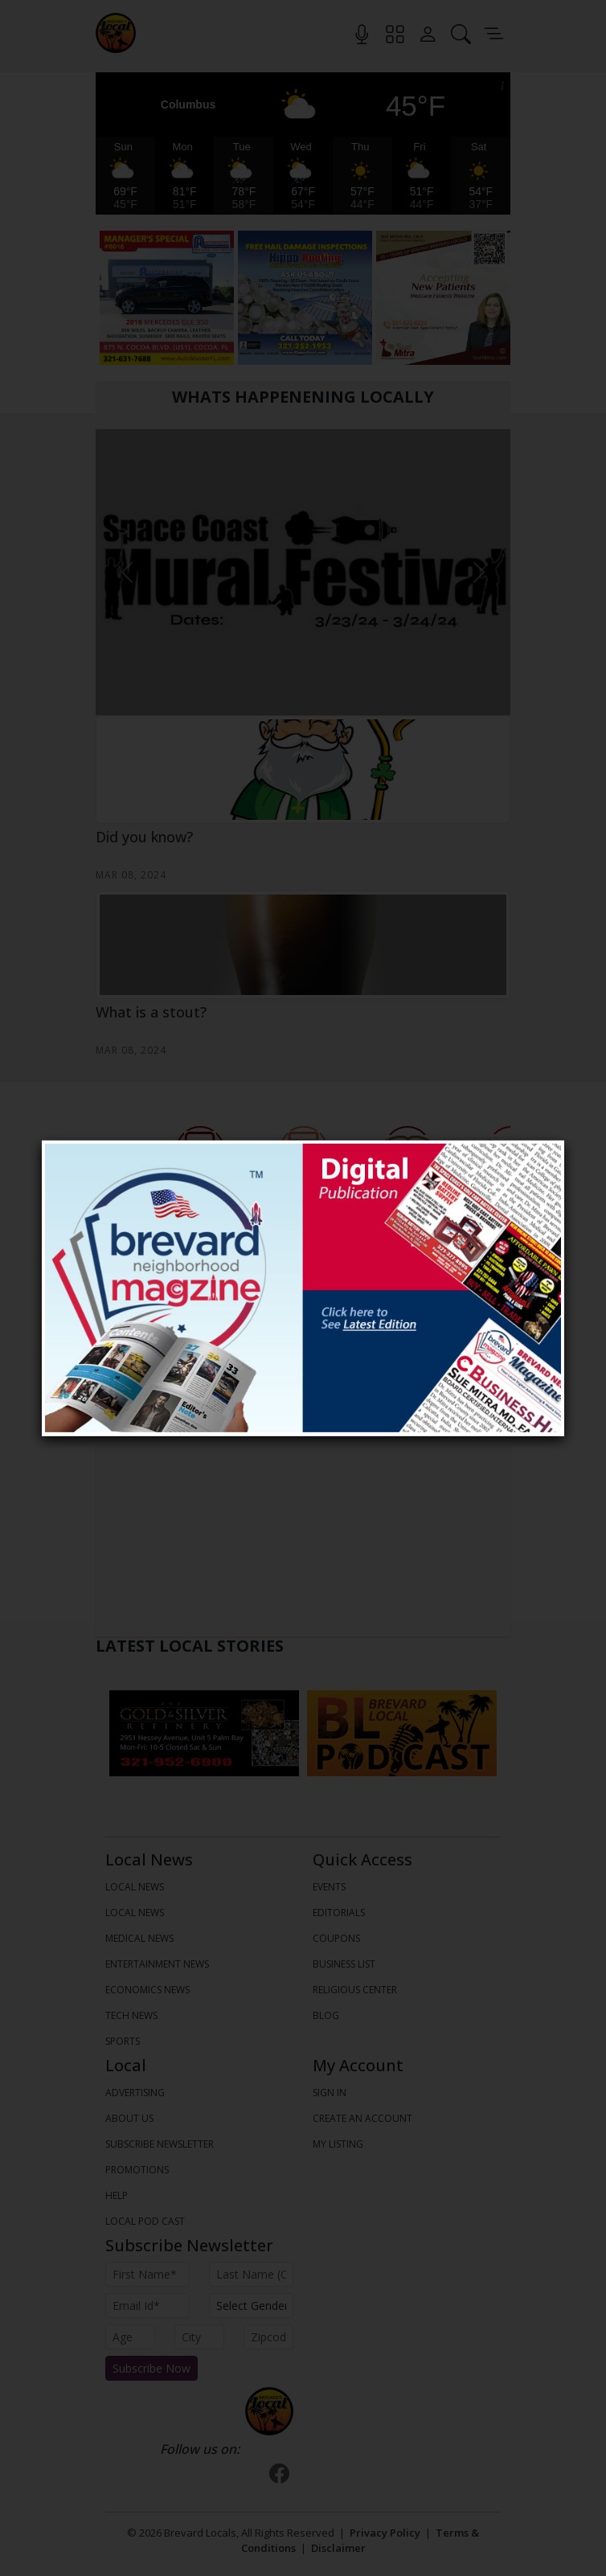 This screenshot has height=2576, width=606. Describe the element at coordinates (139, 1938) in the screenshot. I see `MEDICAL NEWS` at that location.